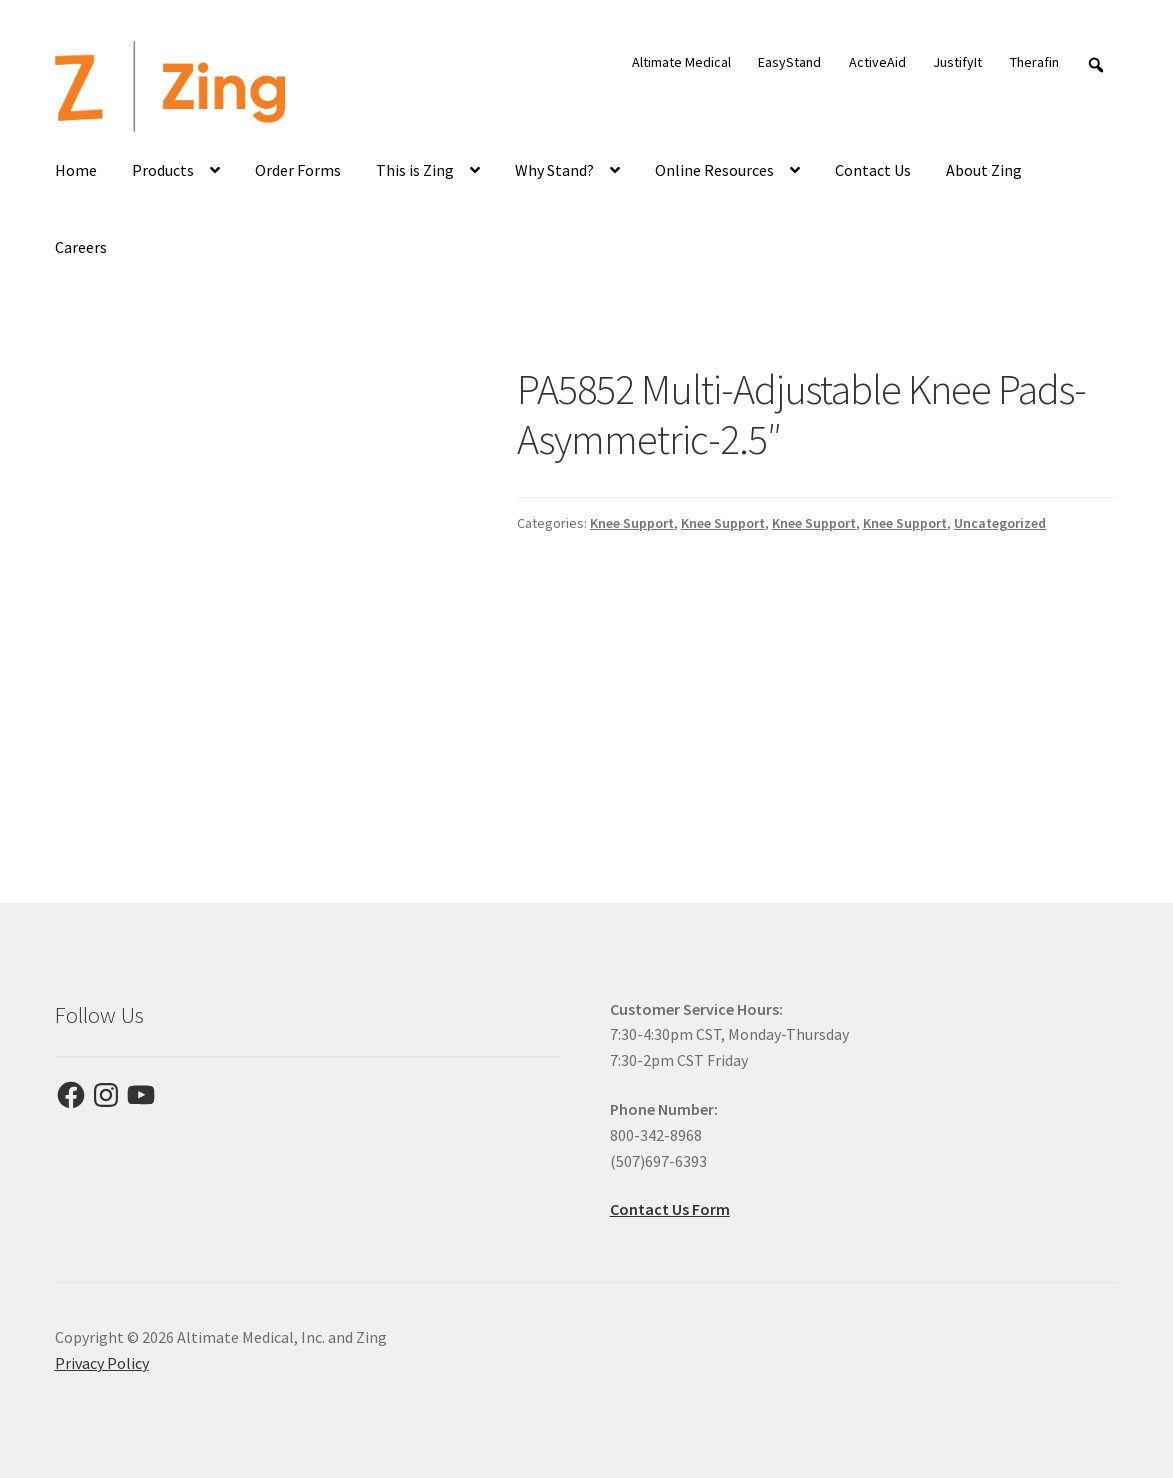  I want to click on EasyStand, so click(789, 62).